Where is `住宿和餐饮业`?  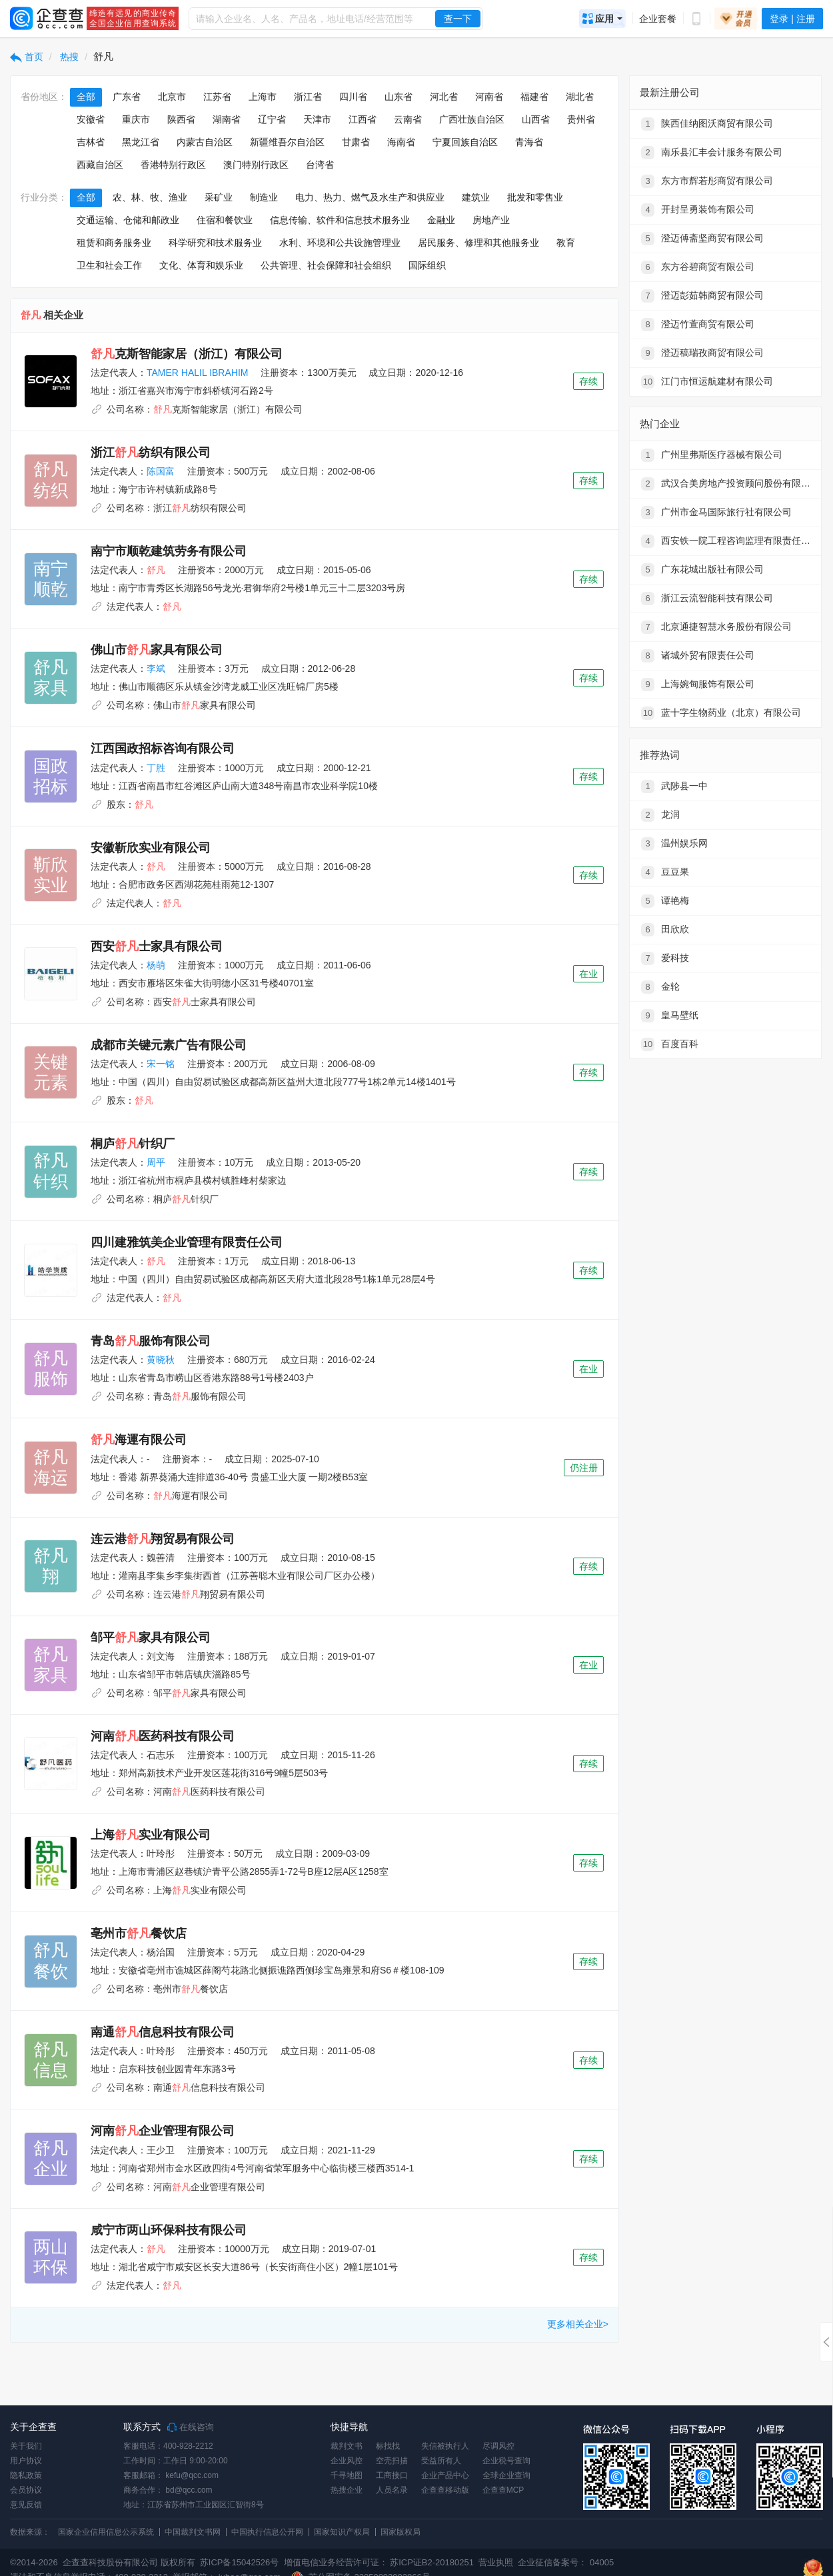 住宿和餐饮业 is located at coordinates (225, 220).